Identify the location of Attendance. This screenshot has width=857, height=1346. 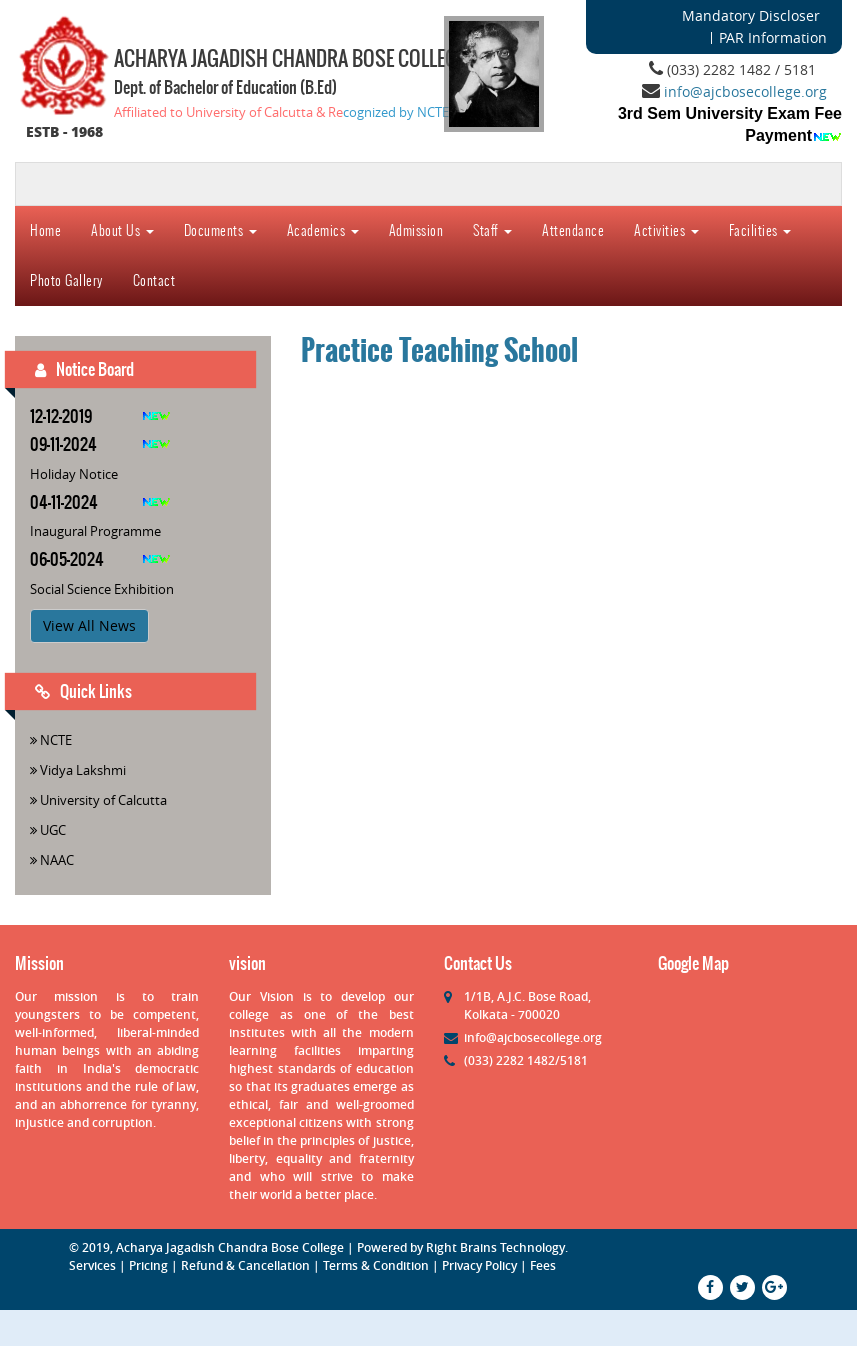
(573, 230).